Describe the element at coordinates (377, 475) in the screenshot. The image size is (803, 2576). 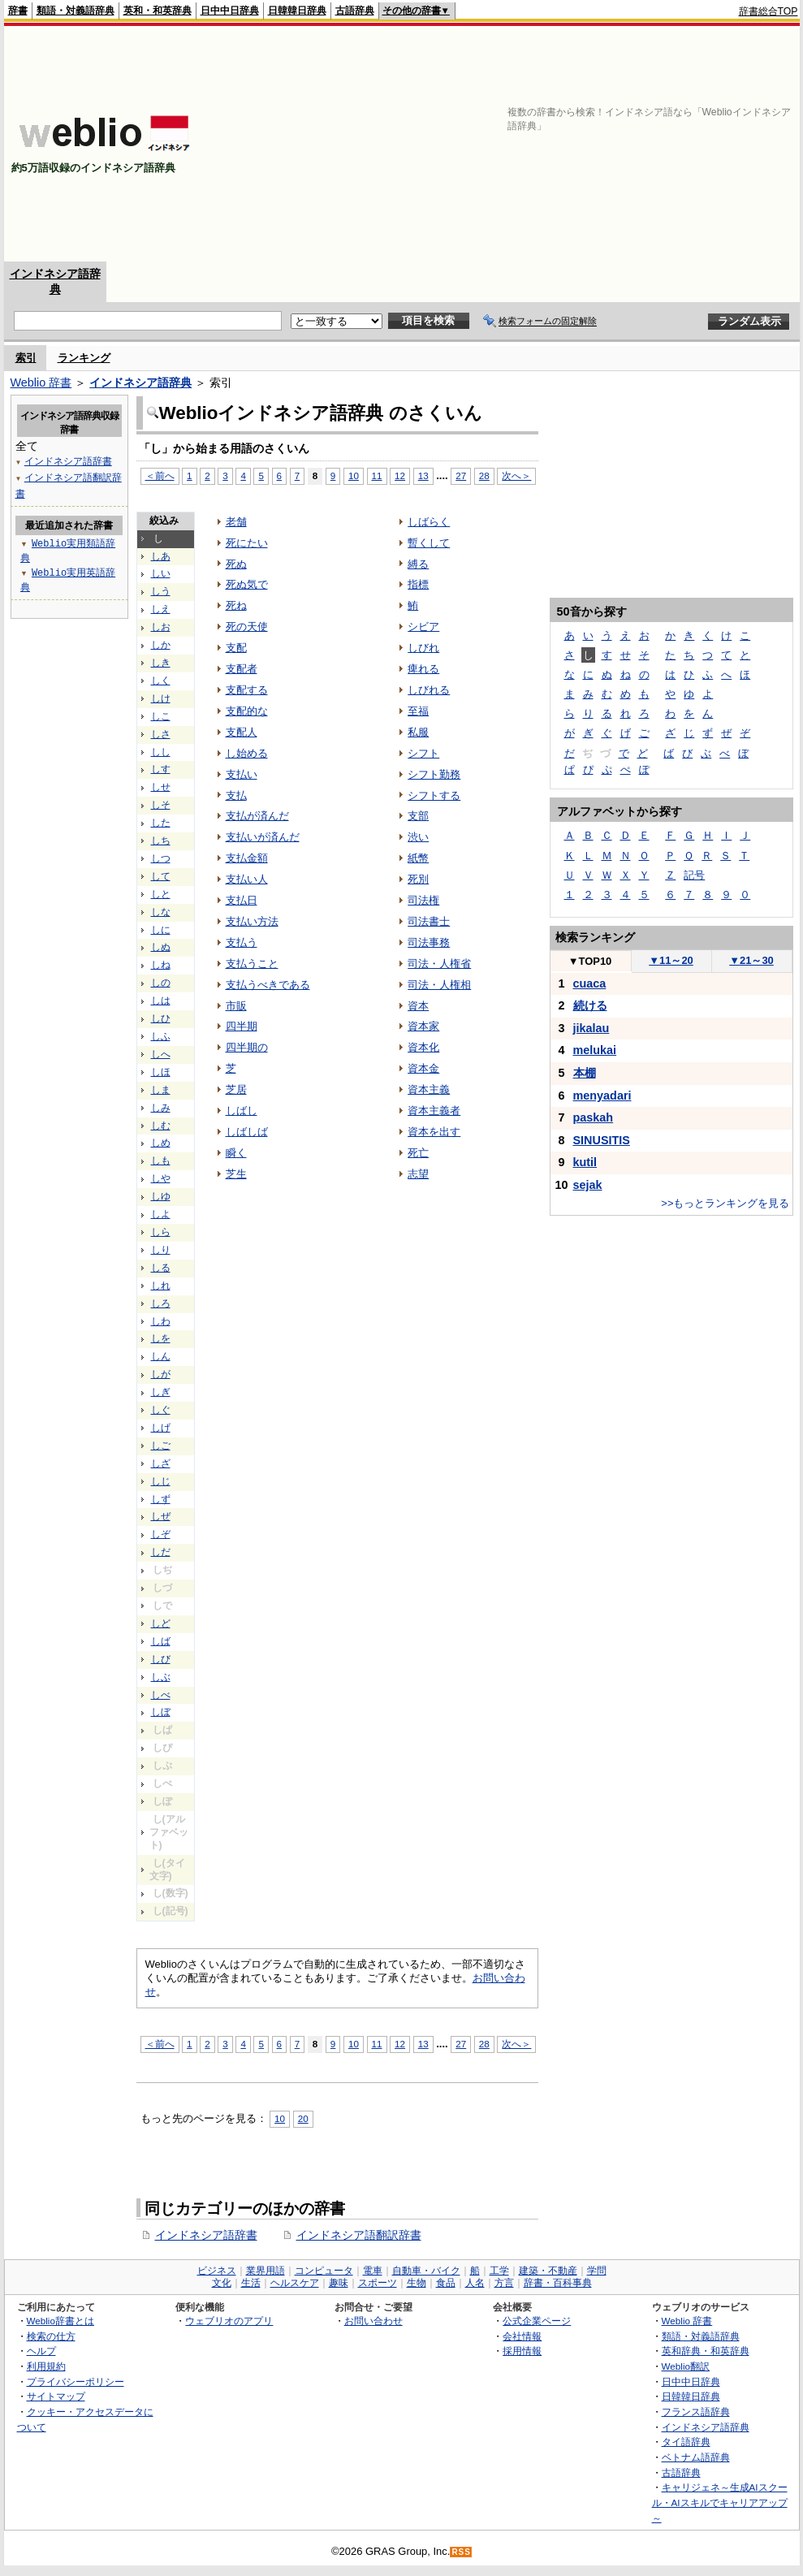
I see `11` at that location.